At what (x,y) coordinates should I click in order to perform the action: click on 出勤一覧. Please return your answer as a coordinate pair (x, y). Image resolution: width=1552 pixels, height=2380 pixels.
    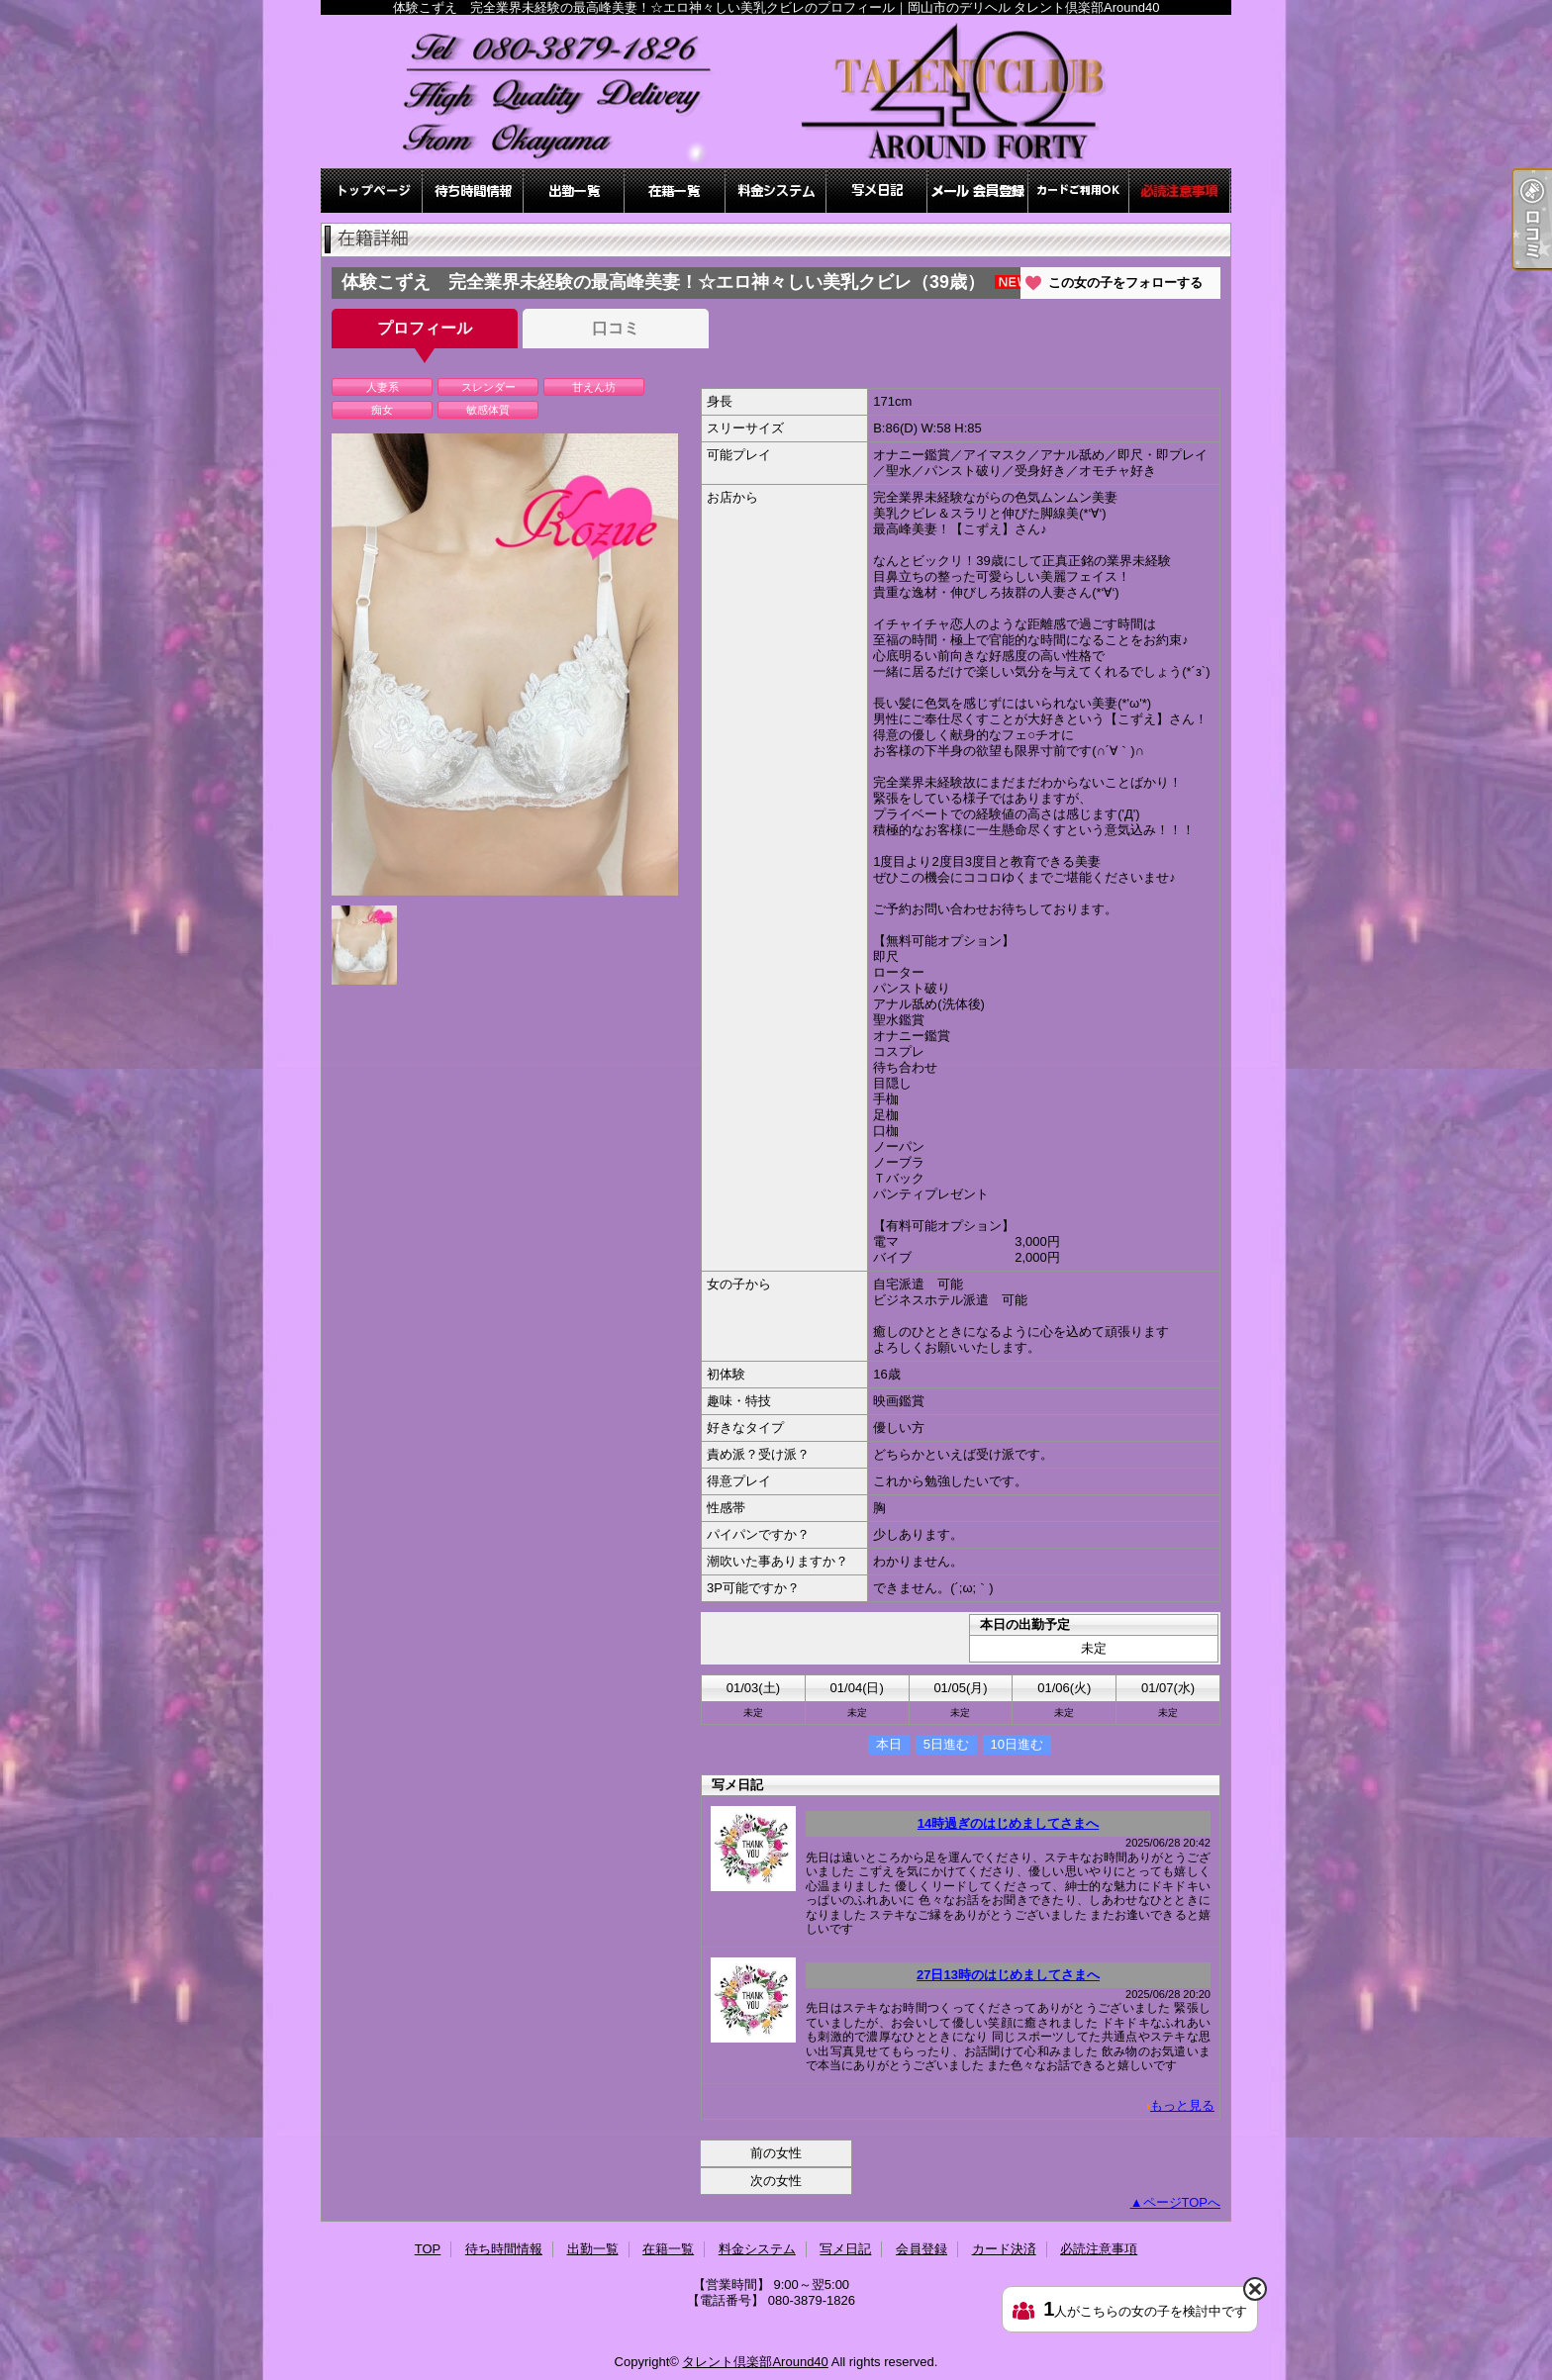
    Looking at the image, I should click on (574, 190).